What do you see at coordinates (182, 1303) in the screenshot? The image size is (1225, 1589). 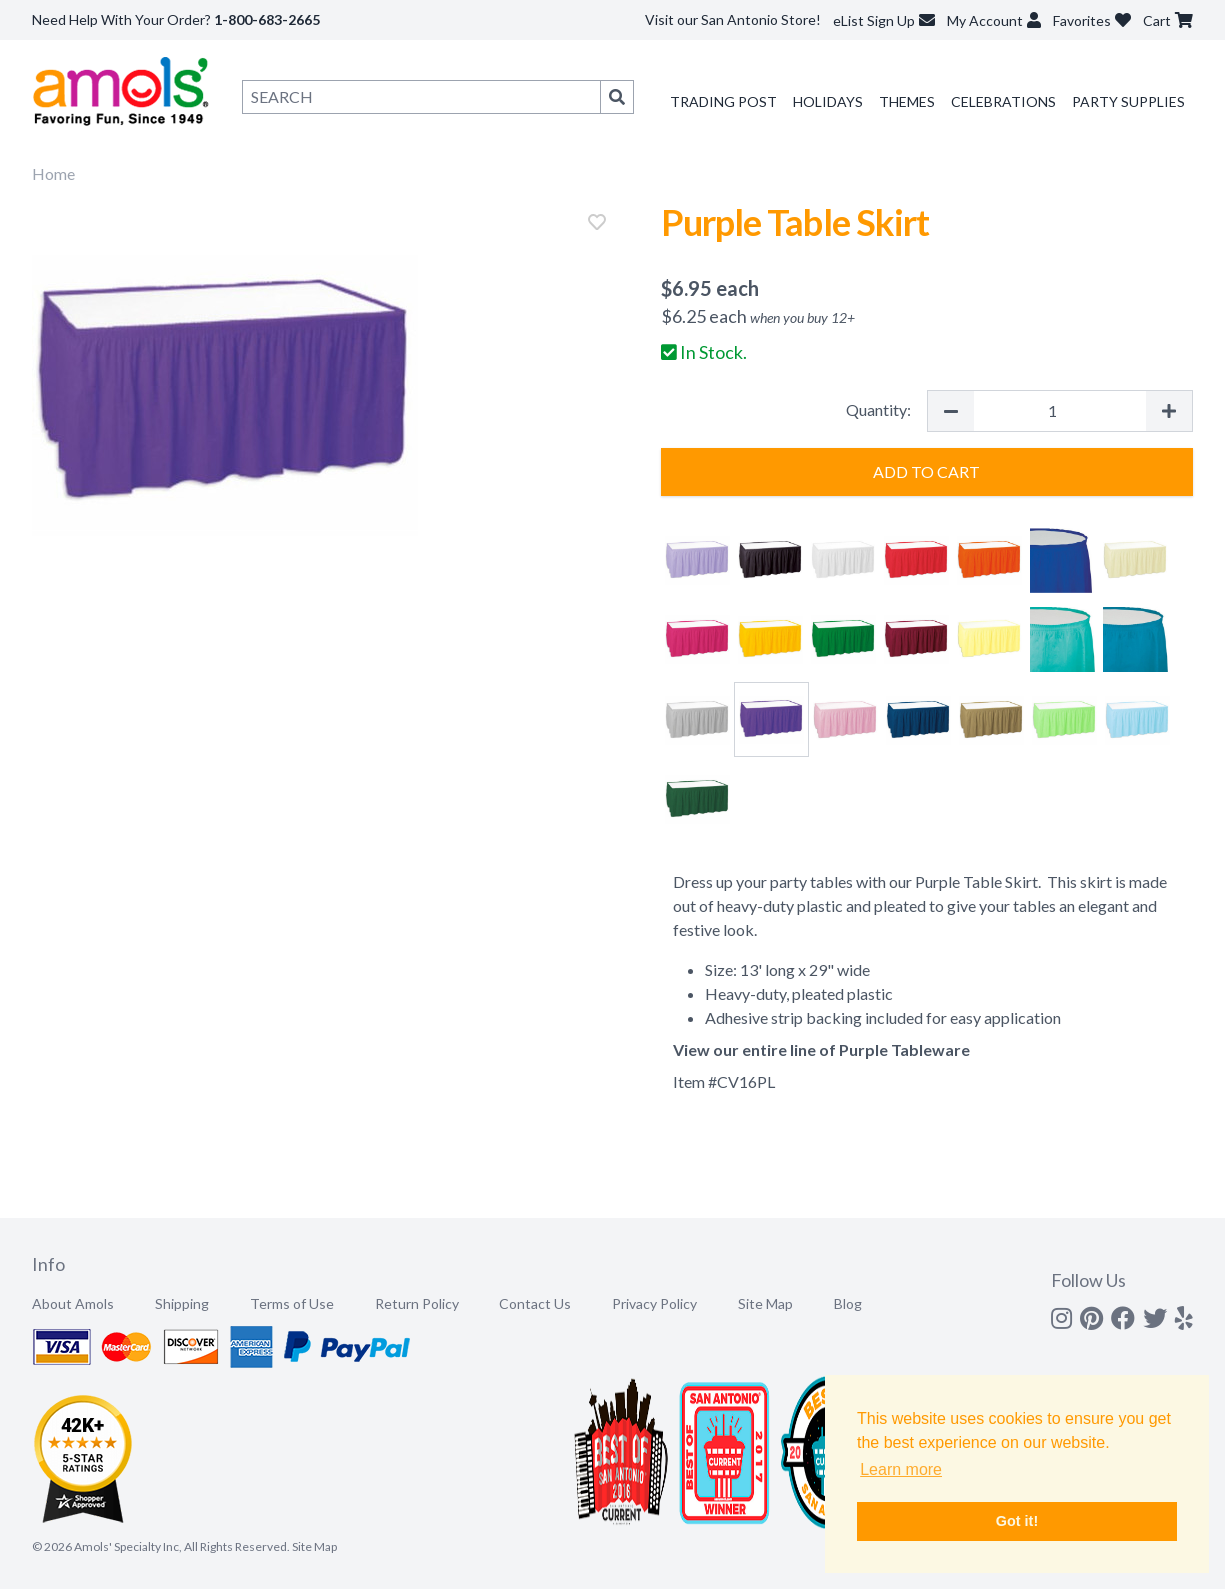 I see `Shipping` at bounding box center [182, 1303].